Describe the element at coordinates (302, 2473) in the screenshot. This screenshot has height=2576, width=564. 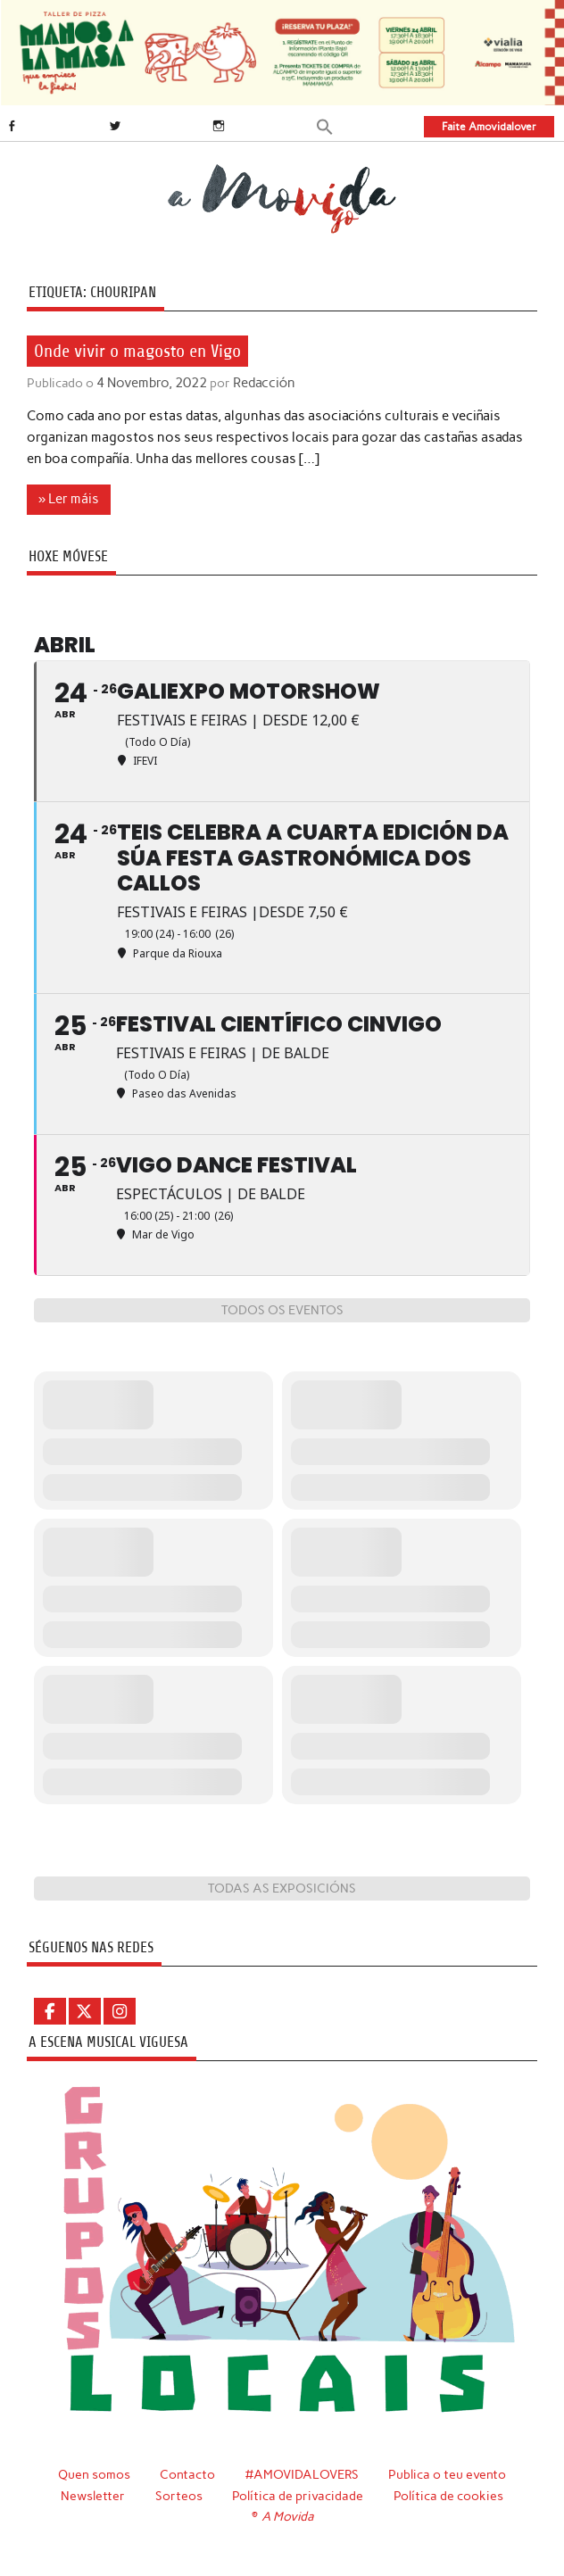
I see `#AMOVIDALOVERS` at that location.